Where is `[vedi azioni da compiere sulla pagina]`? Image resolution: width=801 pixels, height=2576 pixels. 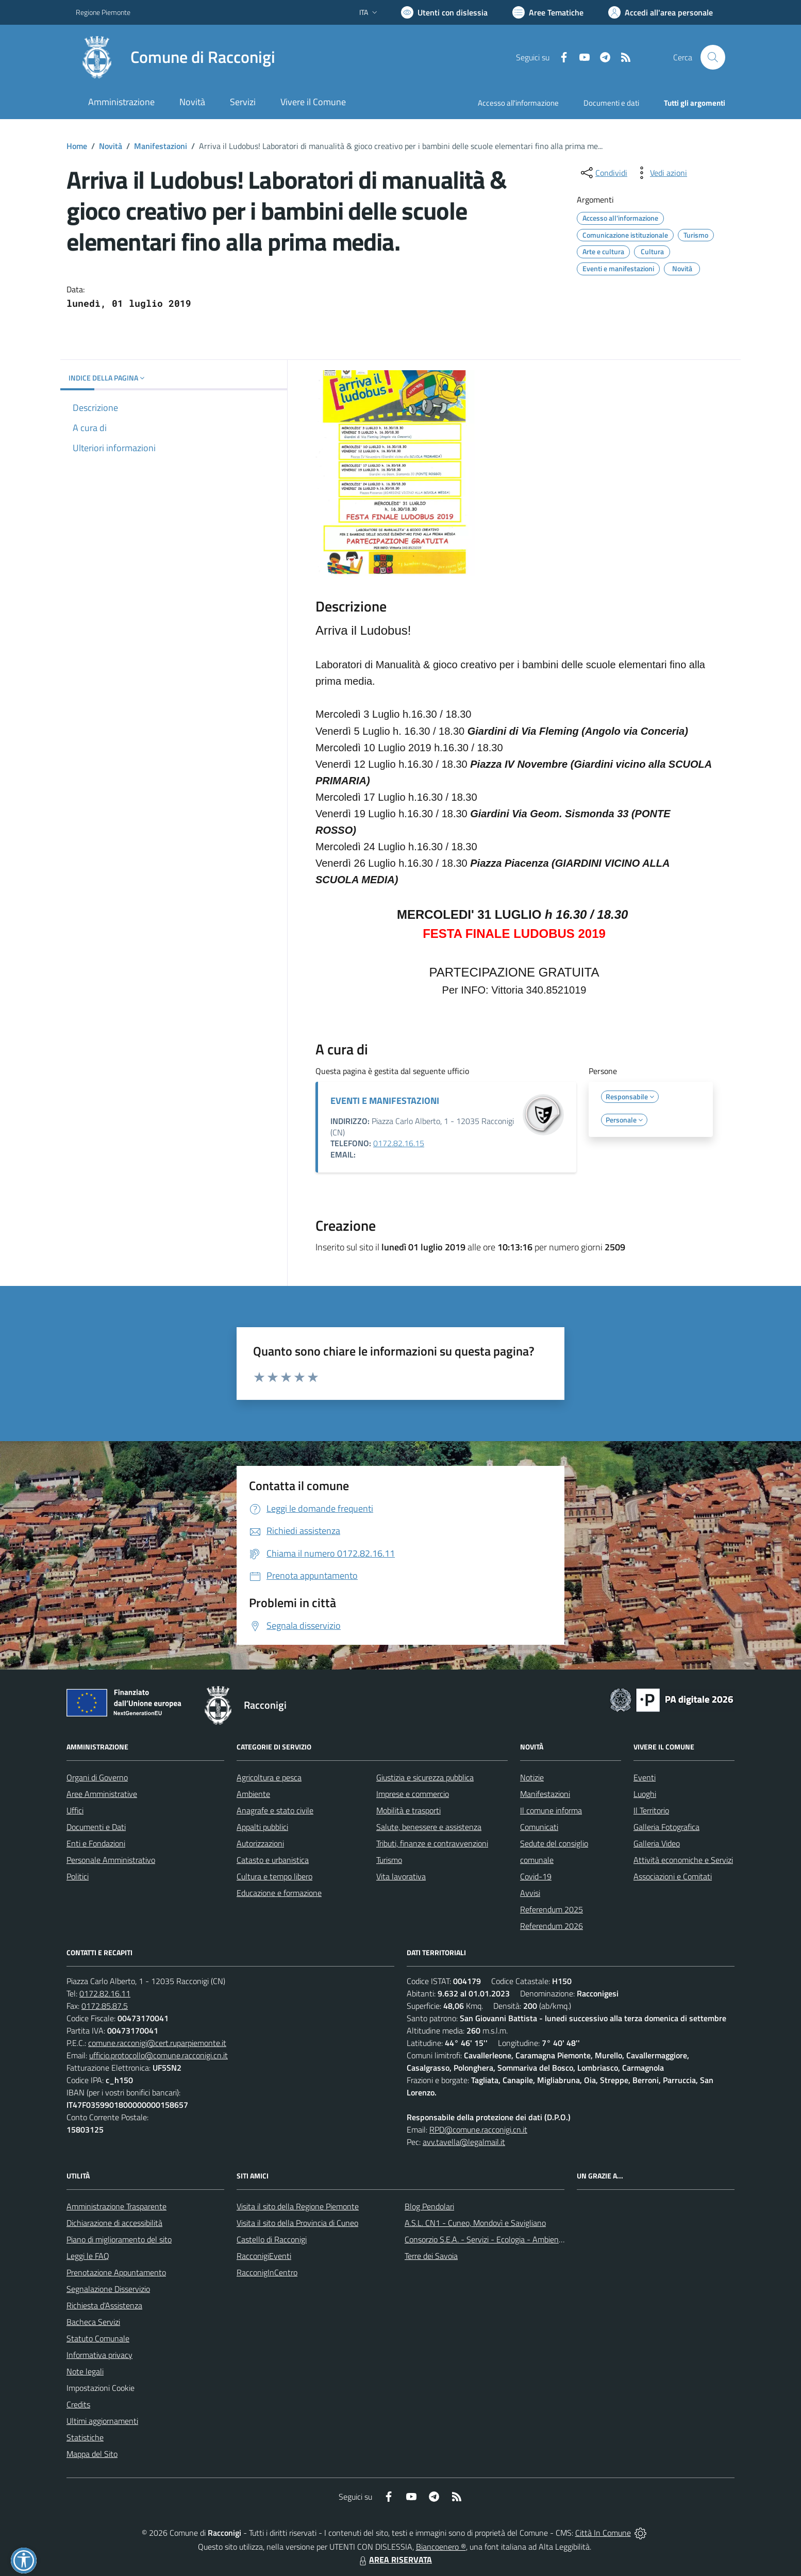
[vedi azioni da compiere sulla pagina] is located at coordinates (660, 172).